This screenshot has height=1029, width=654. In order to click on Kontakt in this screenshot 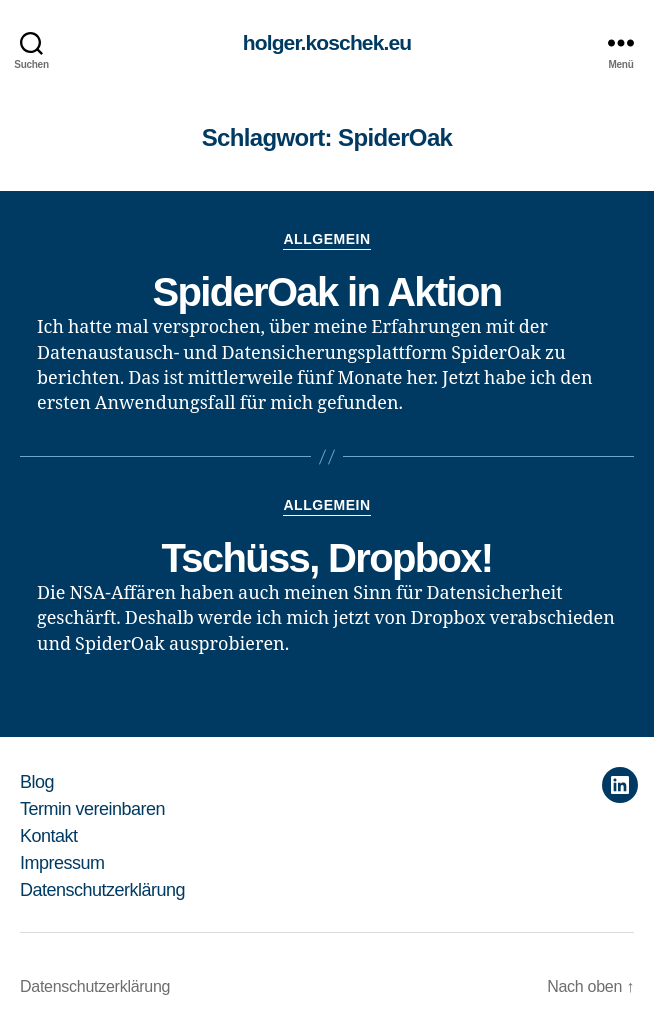, I will do `click(49, 836)`.